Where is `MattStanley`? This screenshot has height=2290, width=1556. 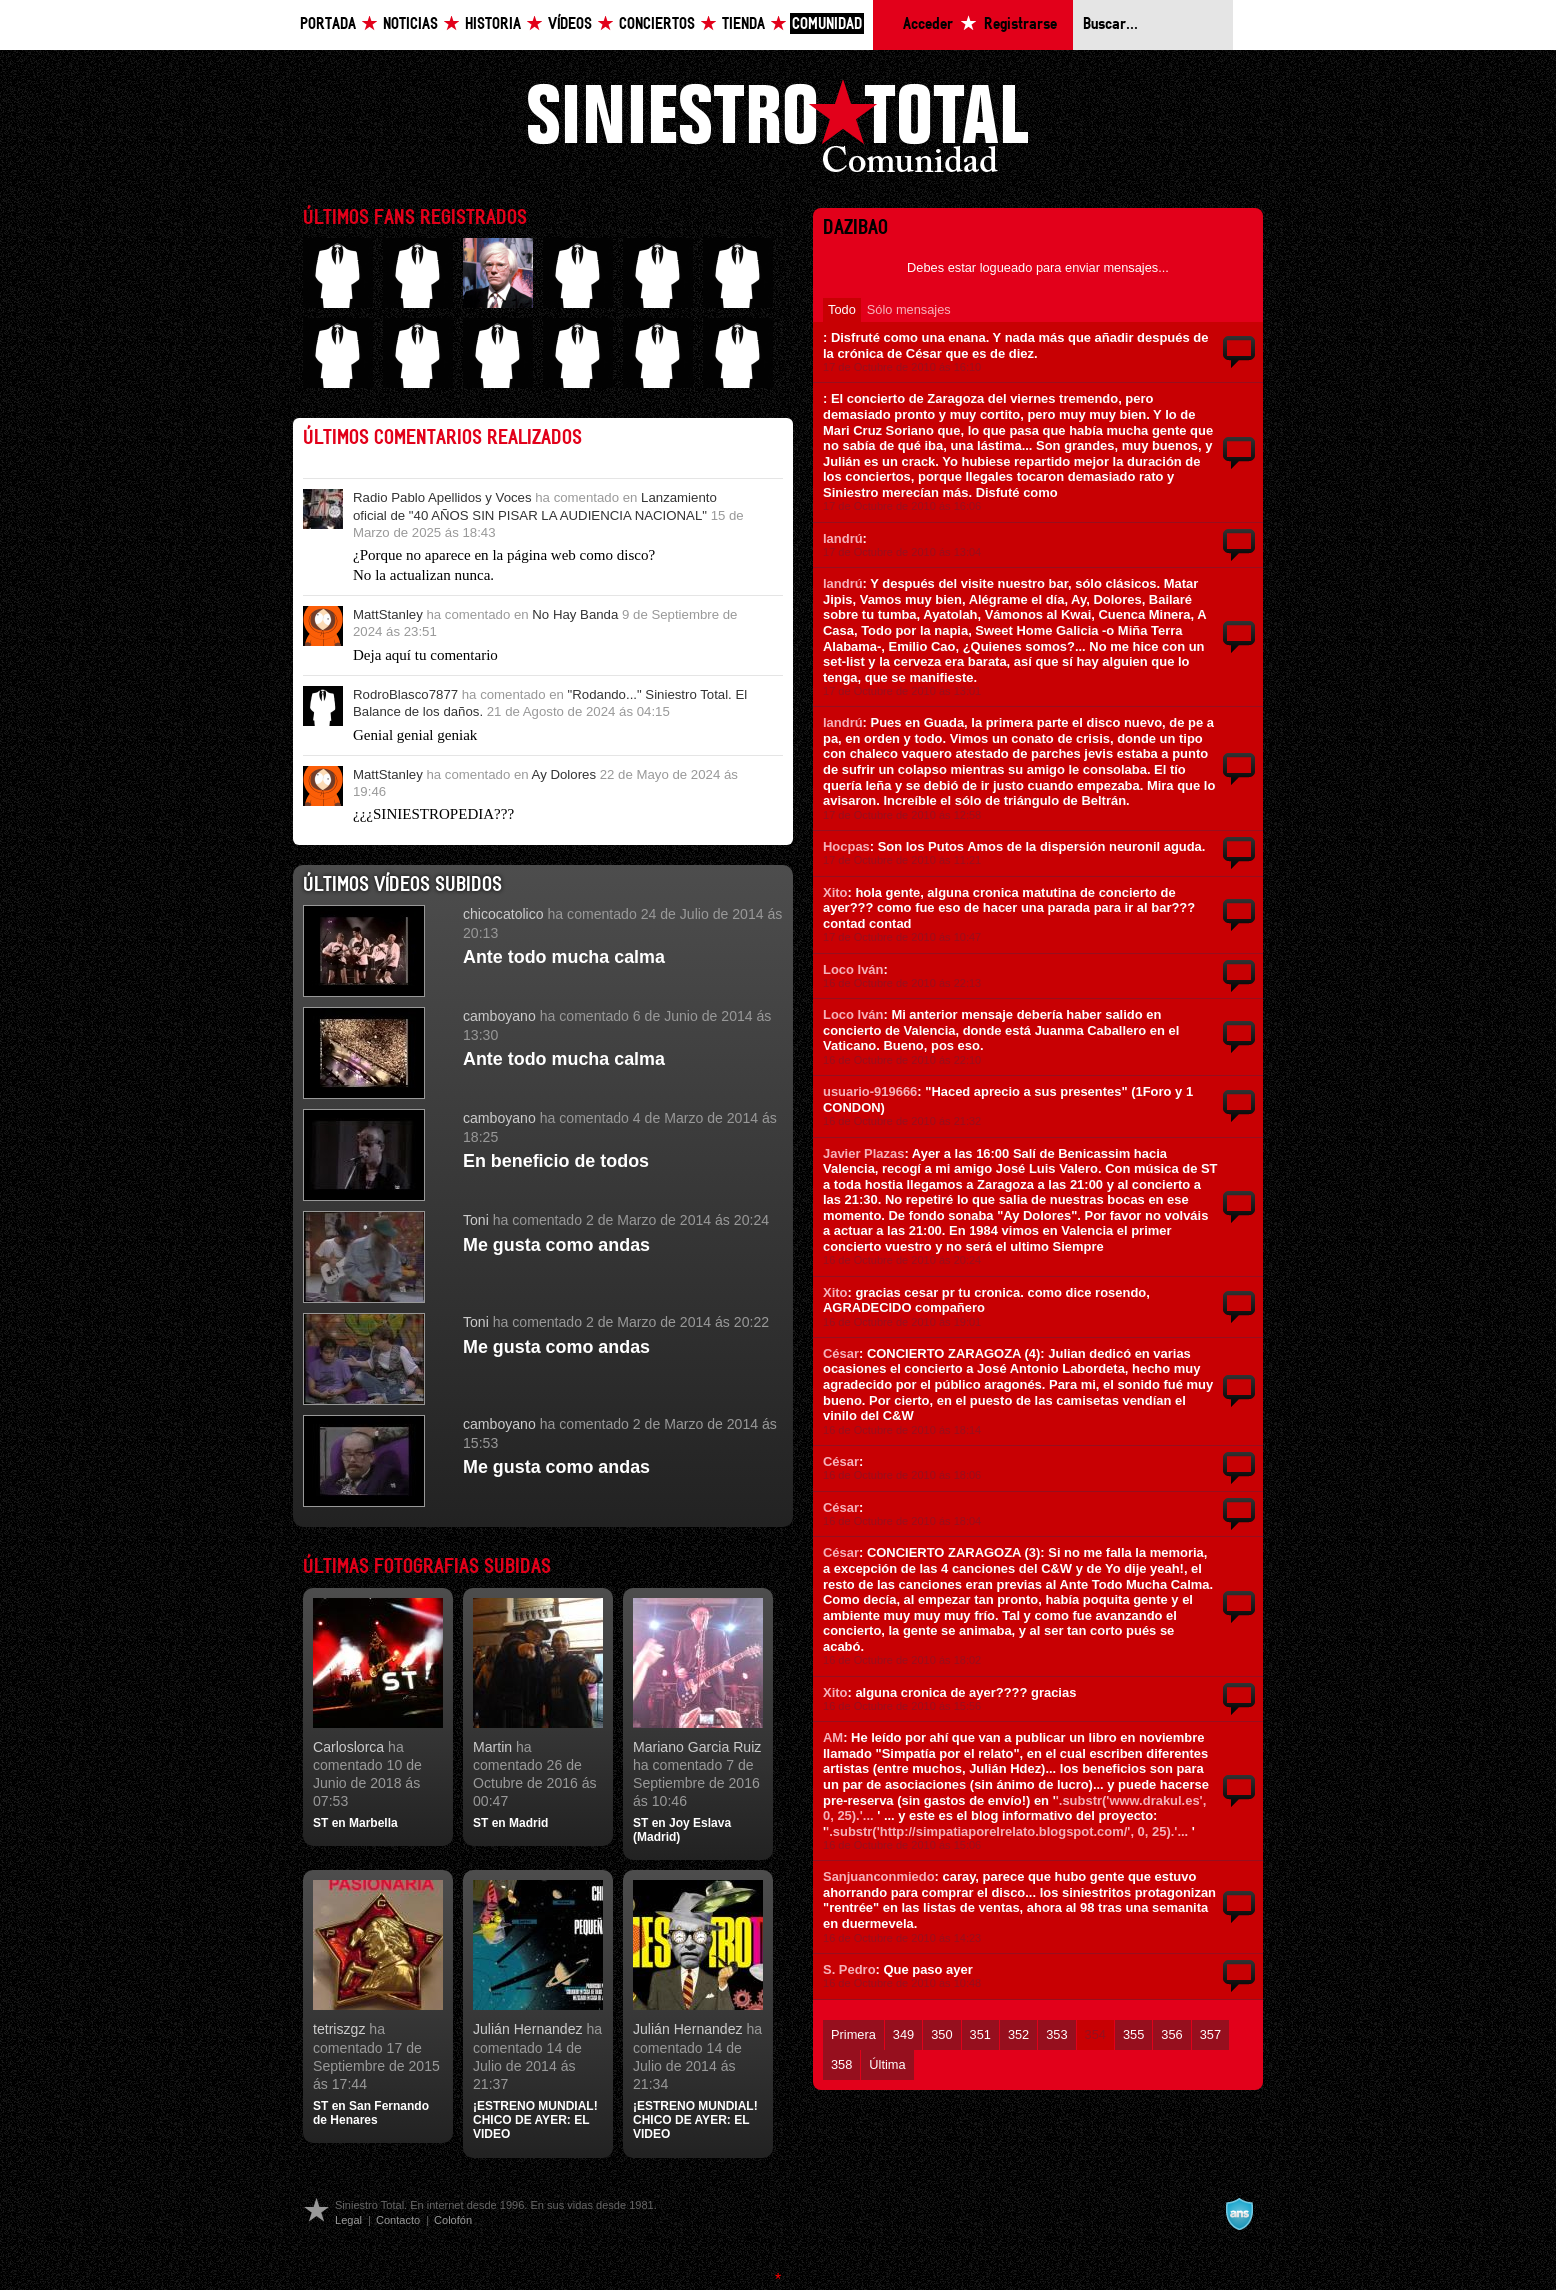 MattStanley is located at coordinates (388, 614).